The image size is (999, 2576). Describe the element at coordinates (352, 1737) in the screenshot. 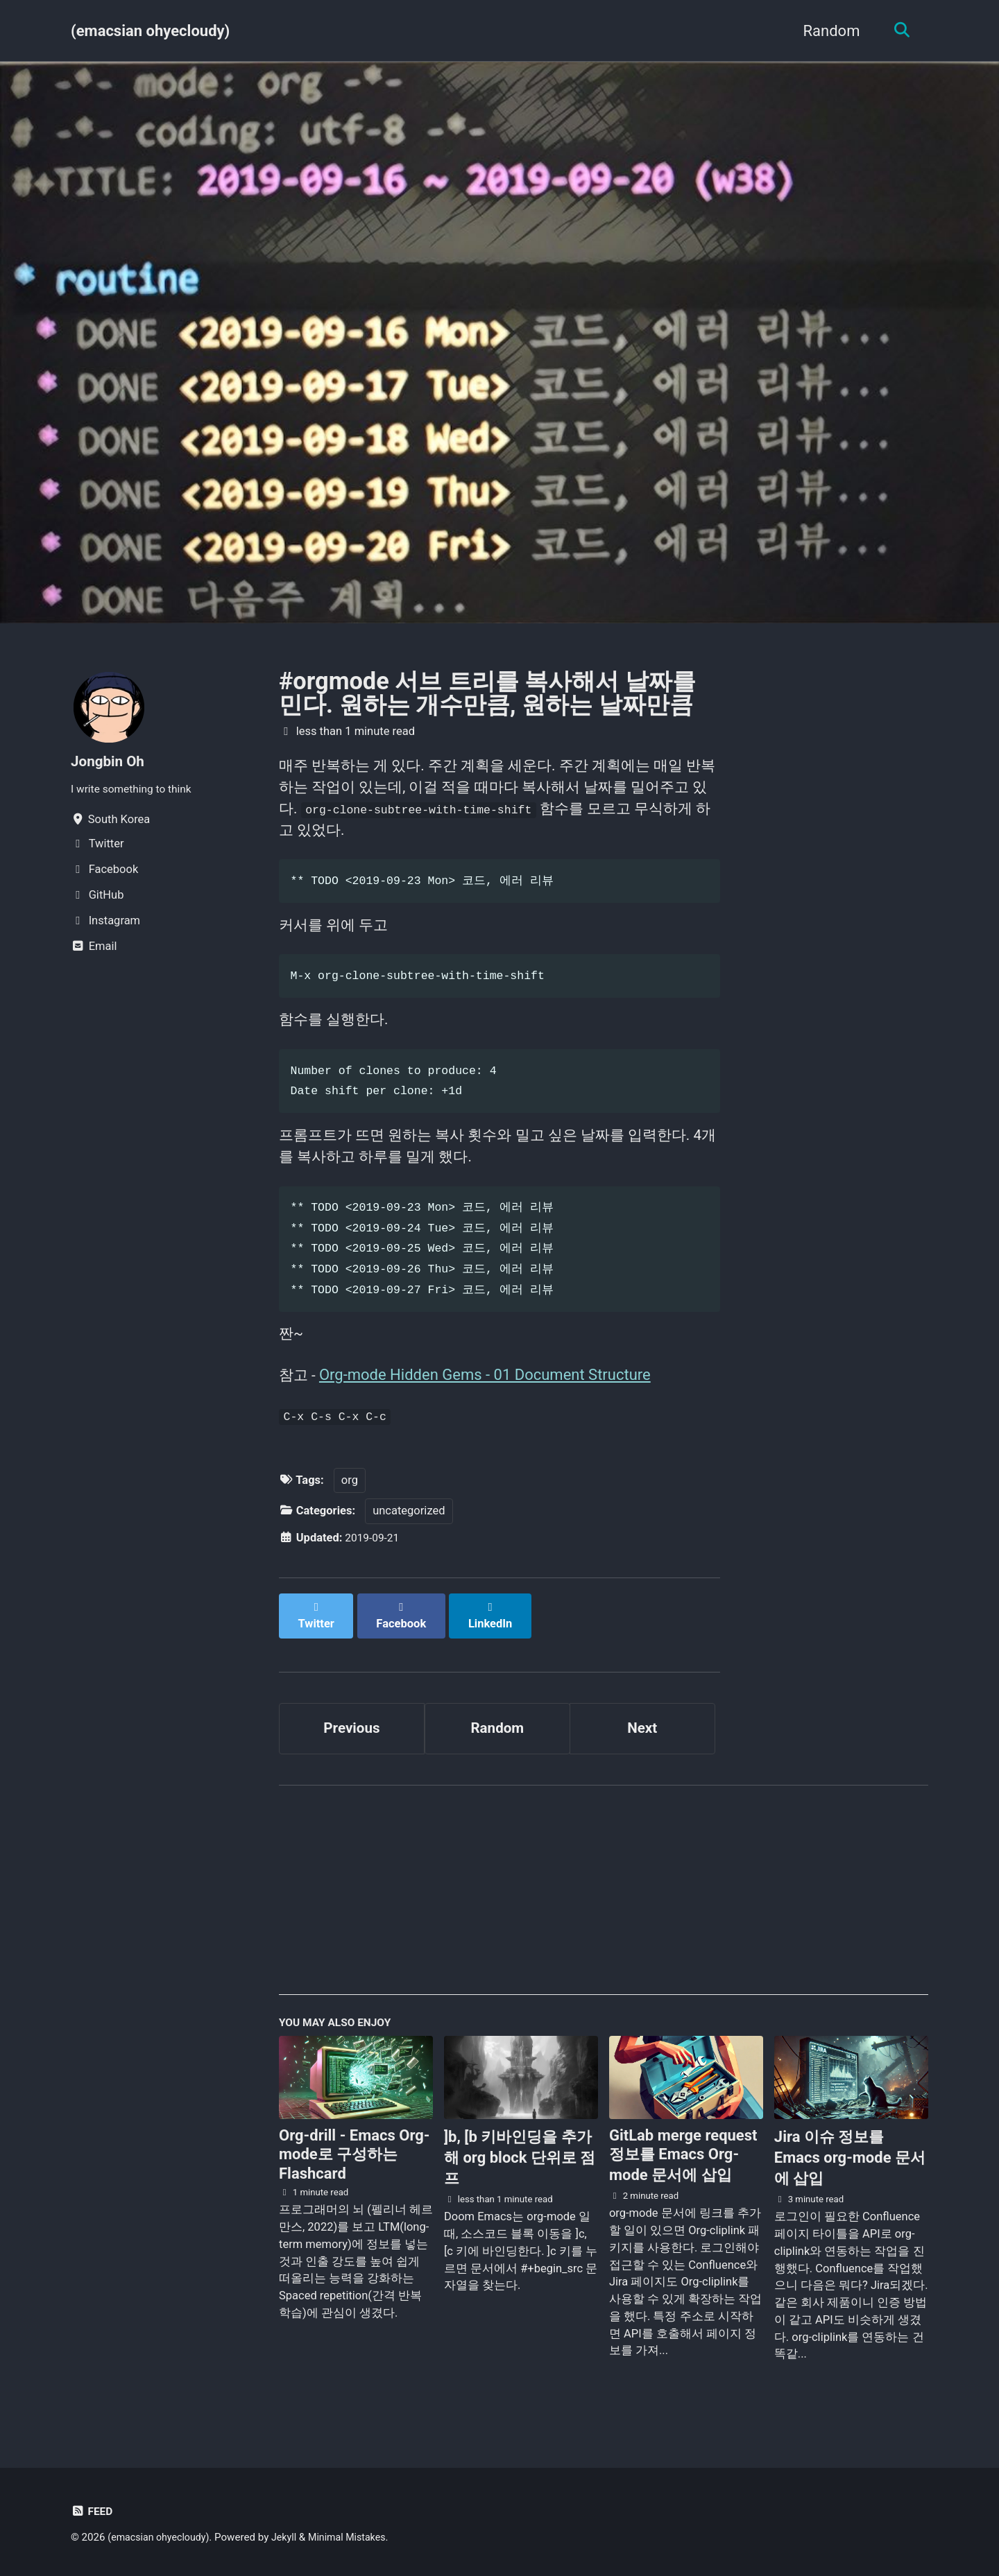

I see `Previous` at that location.